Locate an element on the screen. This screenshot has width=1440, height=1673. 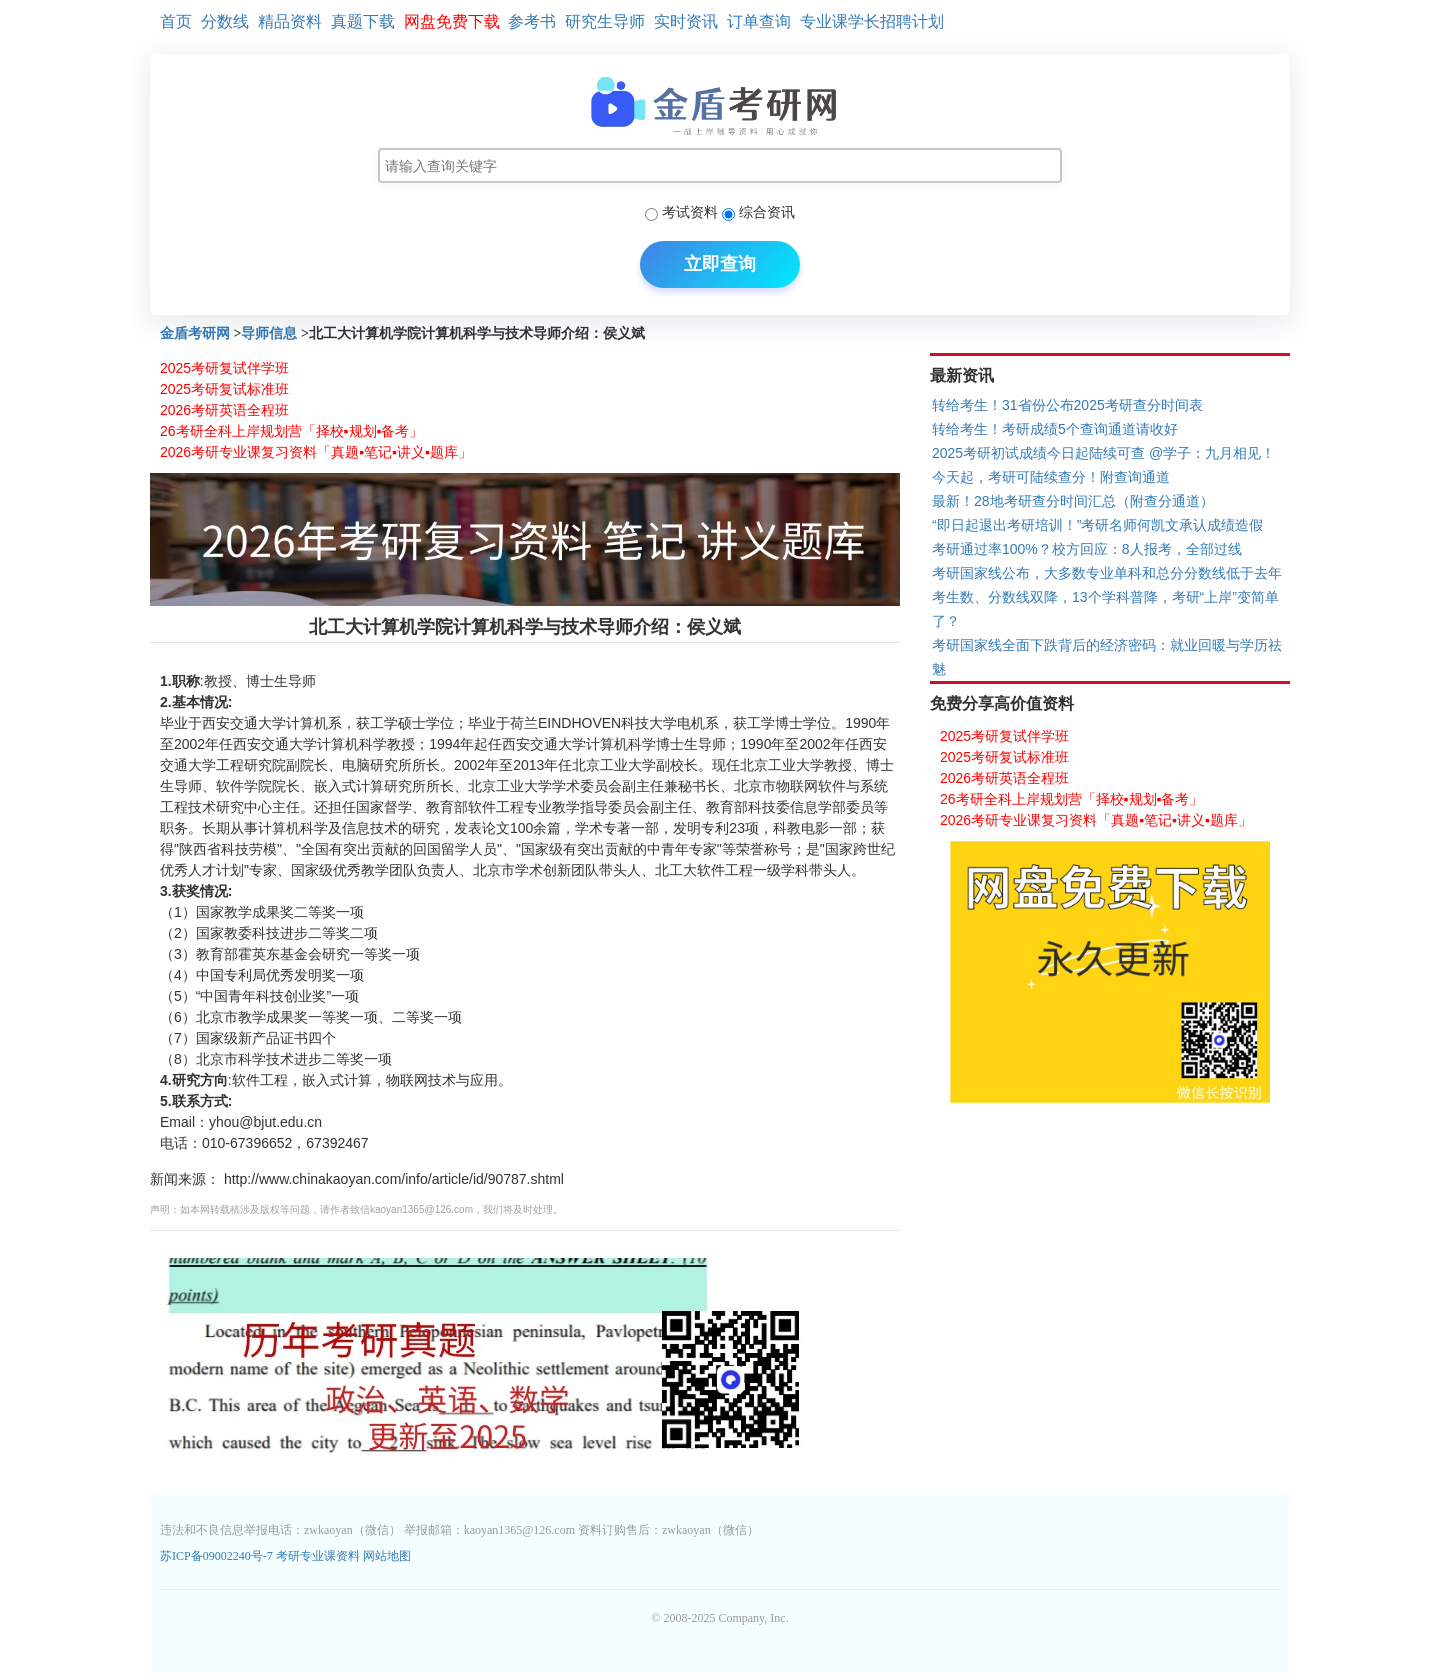
考研国家线公布，大多数专业单科和总分分数线低于去年 is located at coordinates (1107, 573).